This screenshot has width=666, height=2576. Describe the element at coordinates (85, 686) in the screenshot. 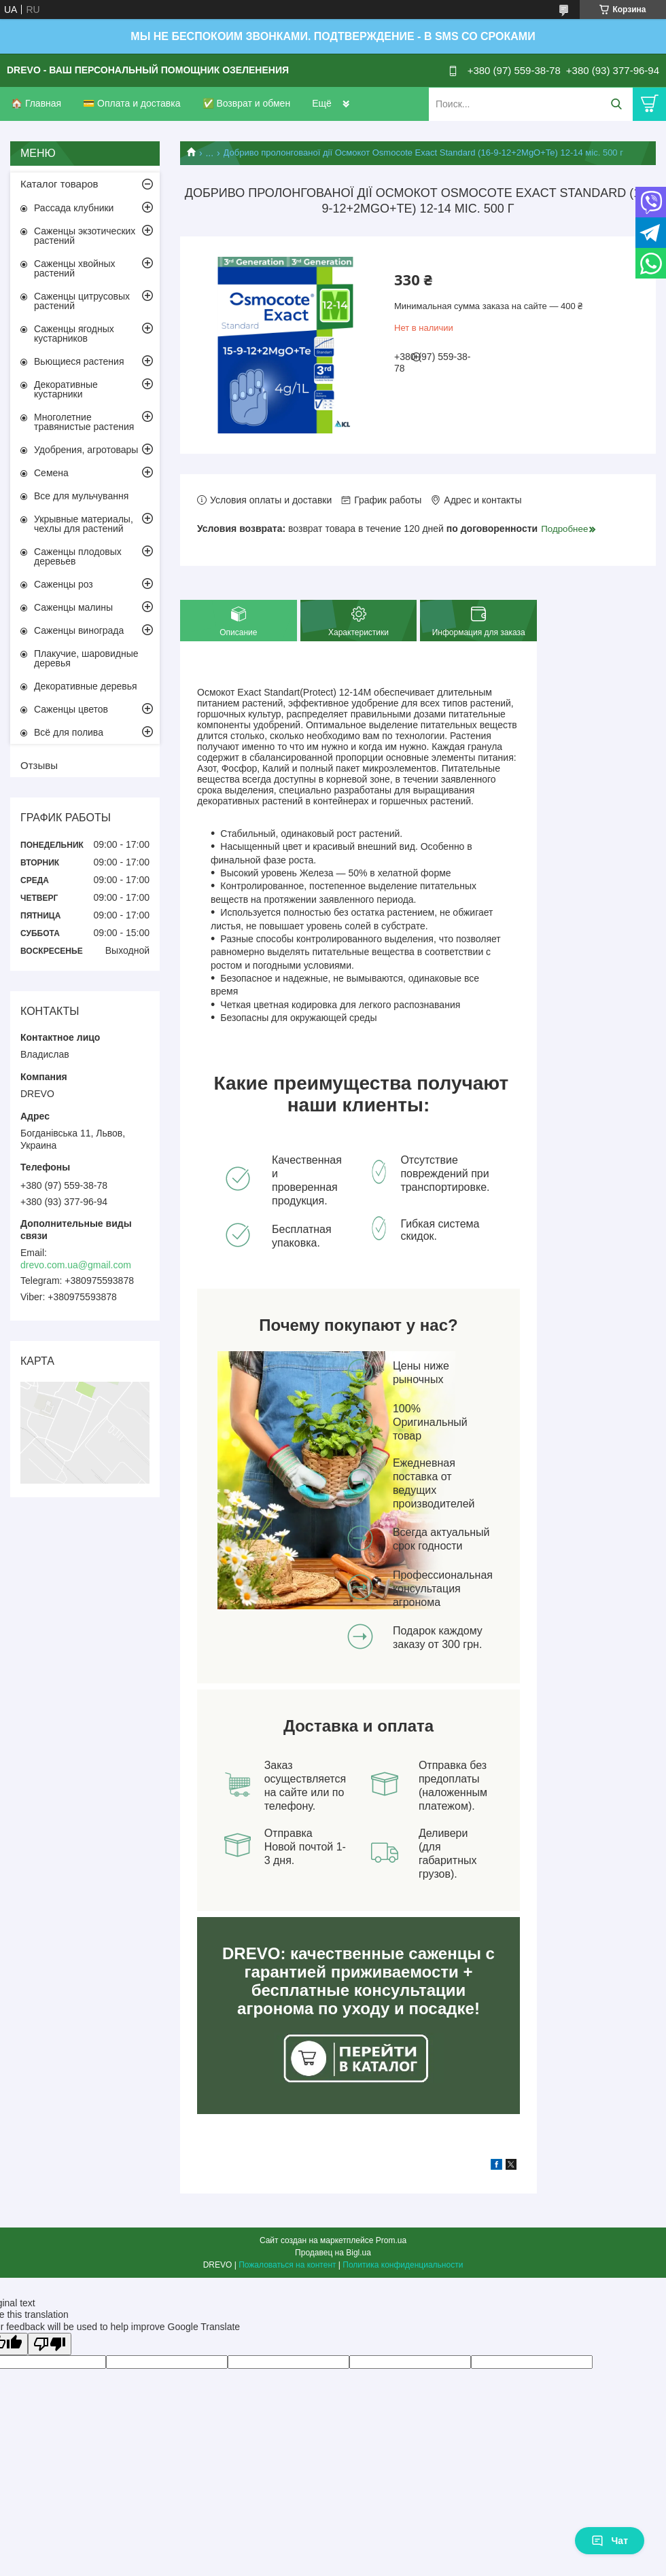

I see `Декоративные деревья` at that location.